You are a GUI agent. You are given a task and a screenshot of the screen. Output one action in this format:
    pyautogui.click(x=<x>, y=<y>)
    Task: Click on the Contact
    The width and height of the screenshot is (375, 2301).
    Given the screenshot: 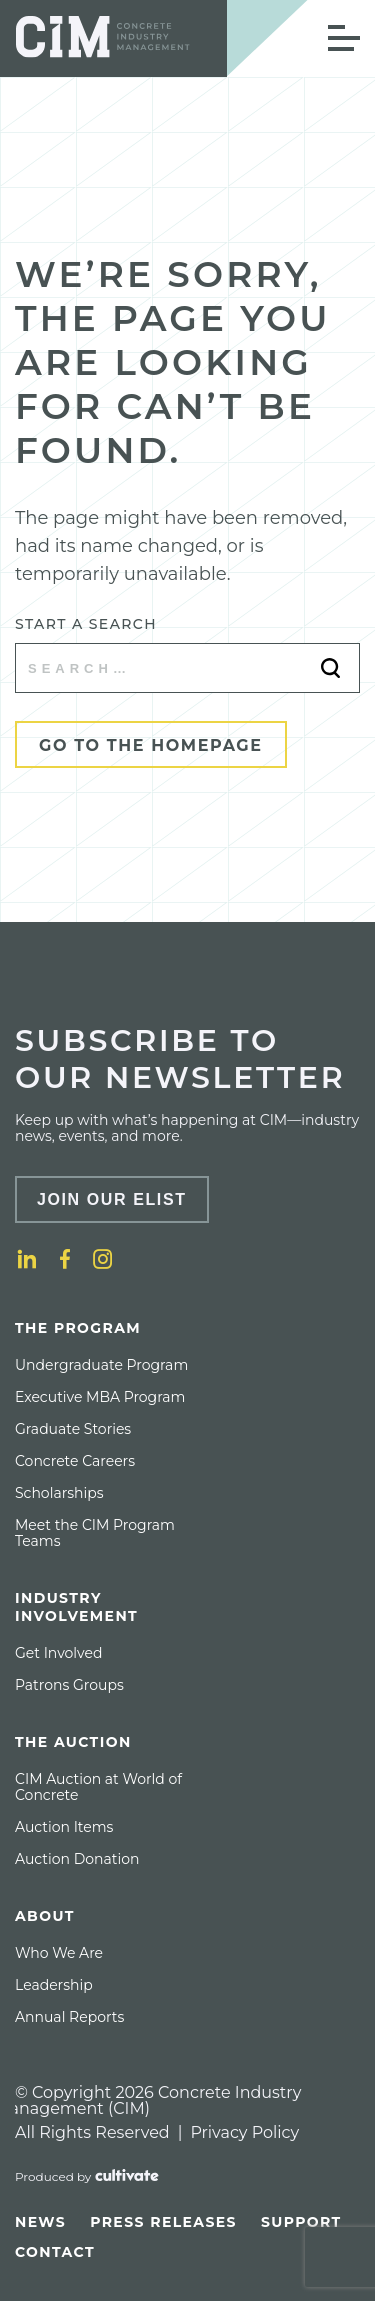 What is the action you would take?
    pyautogui.click(x=55, y=2252)
    